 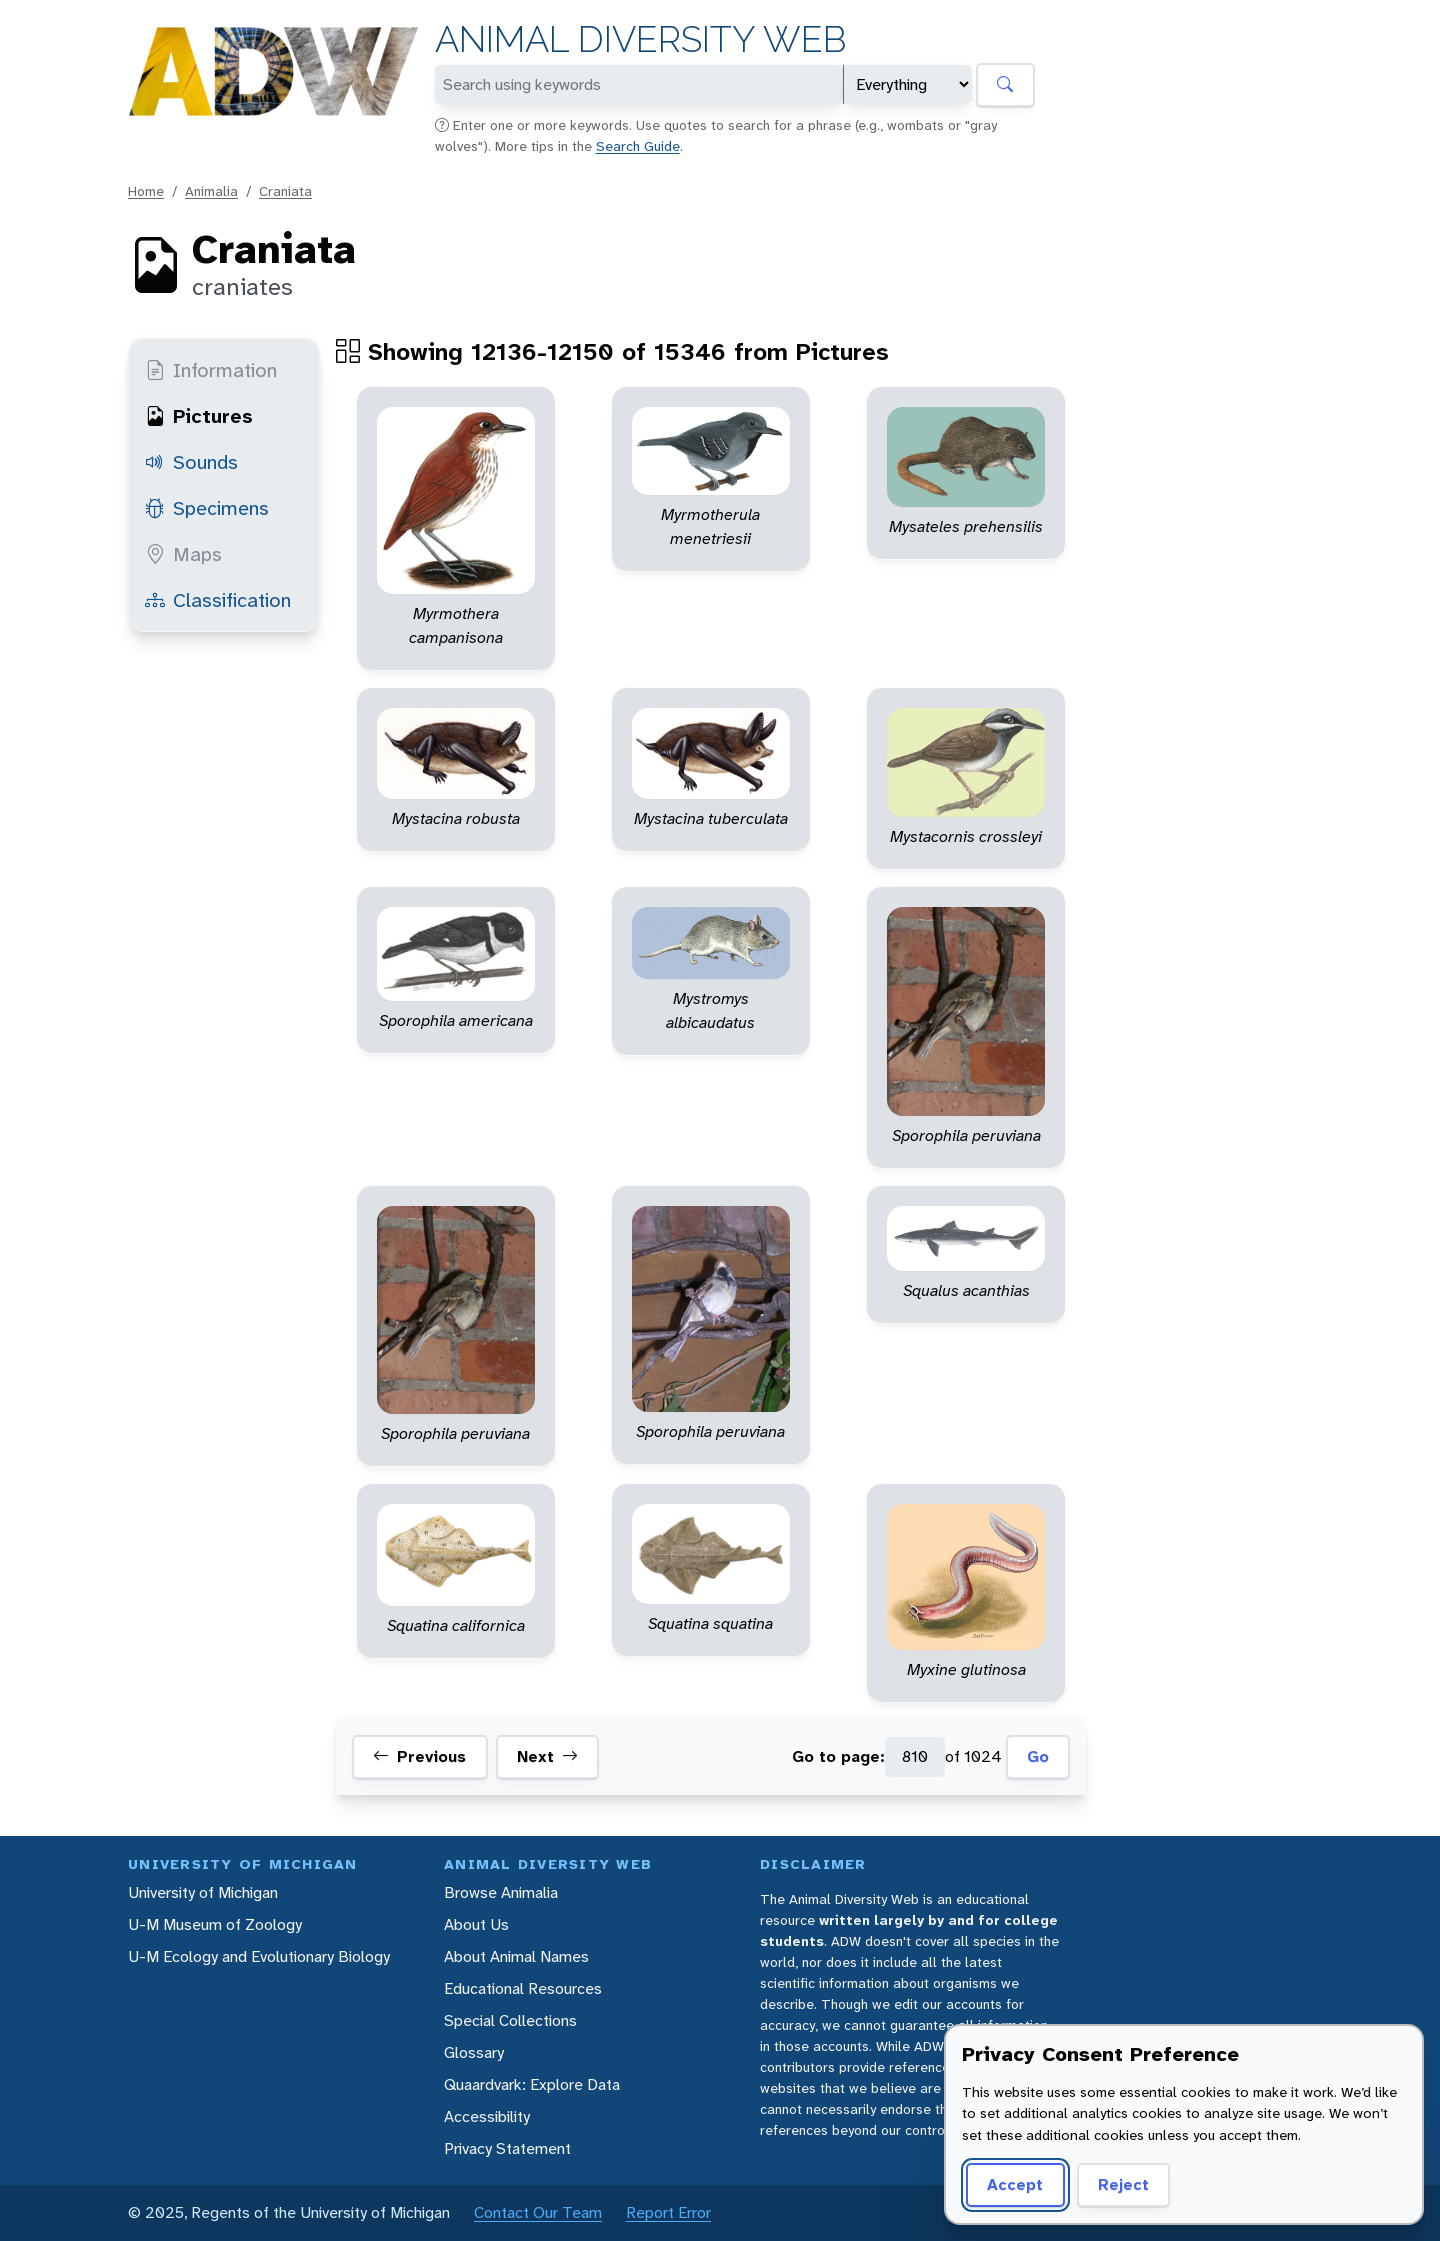 What do you see at coordinates (476, 1924) in the screenshot?
I see `About Us` at bounding box center [476, 1924].